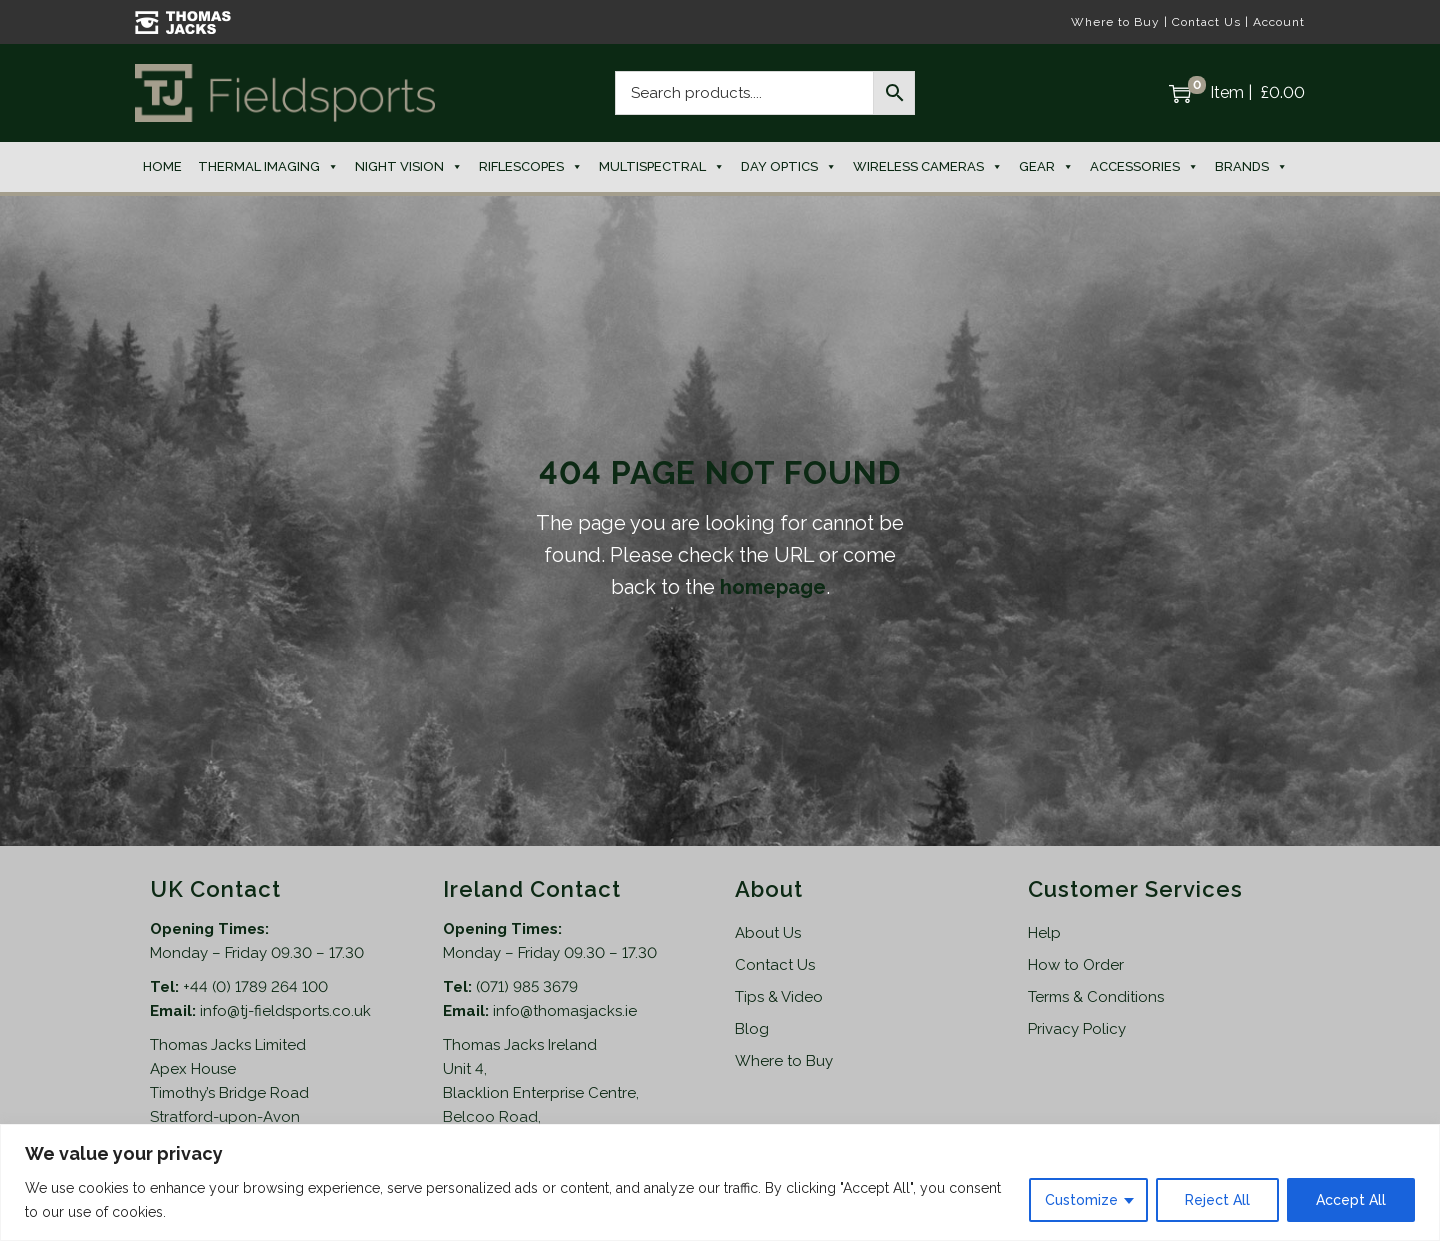  I want to click on +44 (0) 1789 264 100, so click(255, 987).